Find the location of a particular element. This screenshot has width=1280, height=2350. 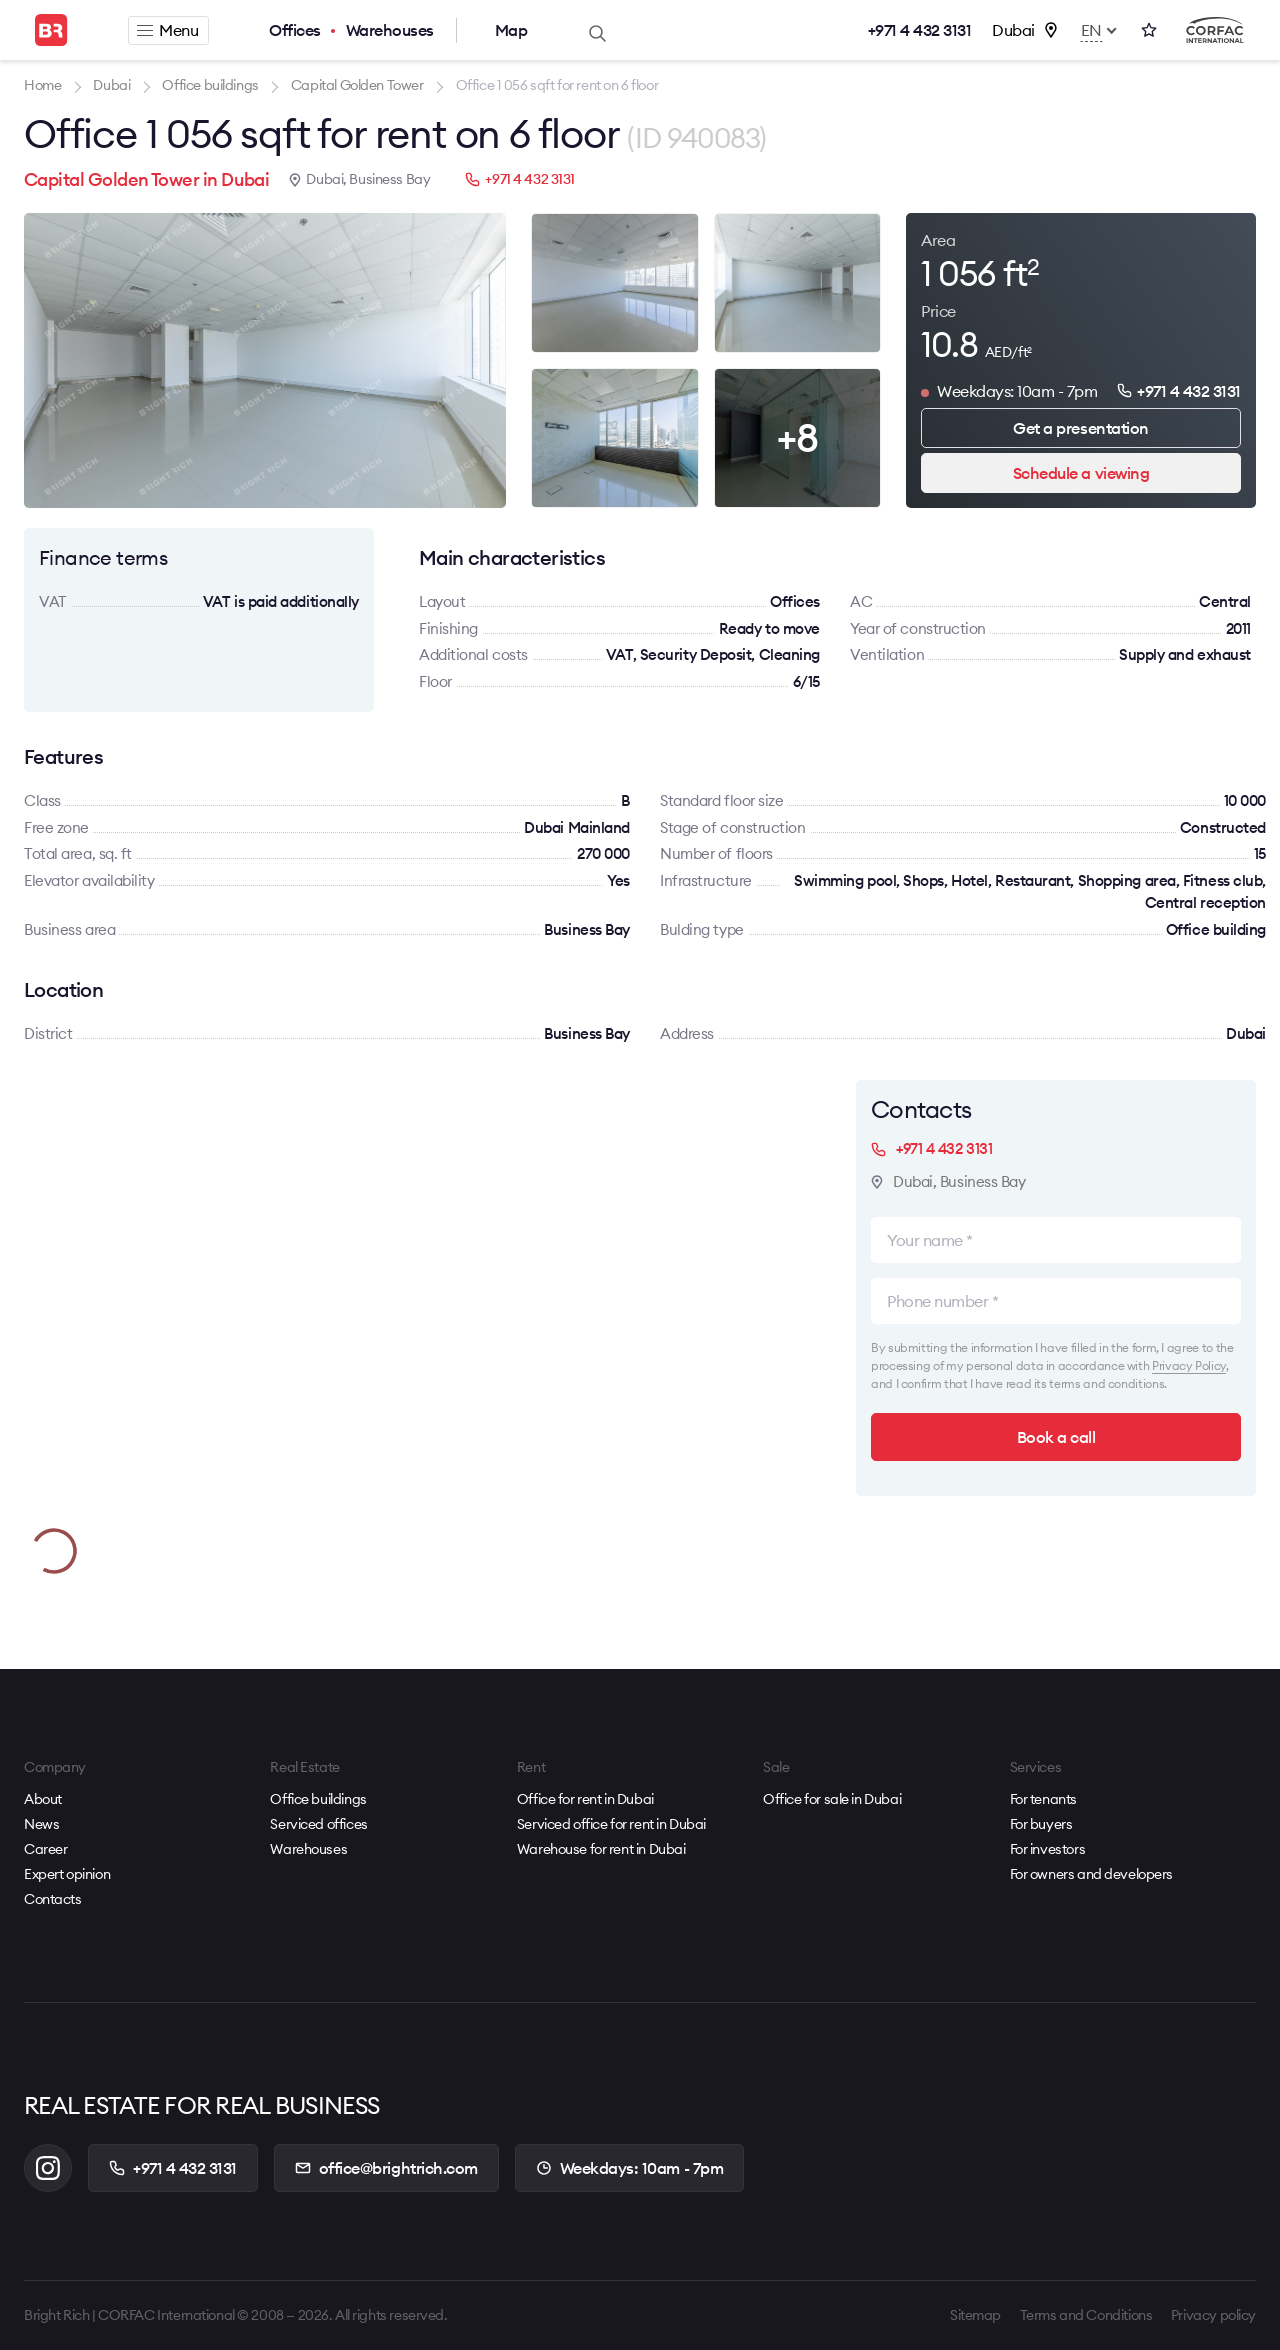

For buyers is located at coordinates (1041, 1824).